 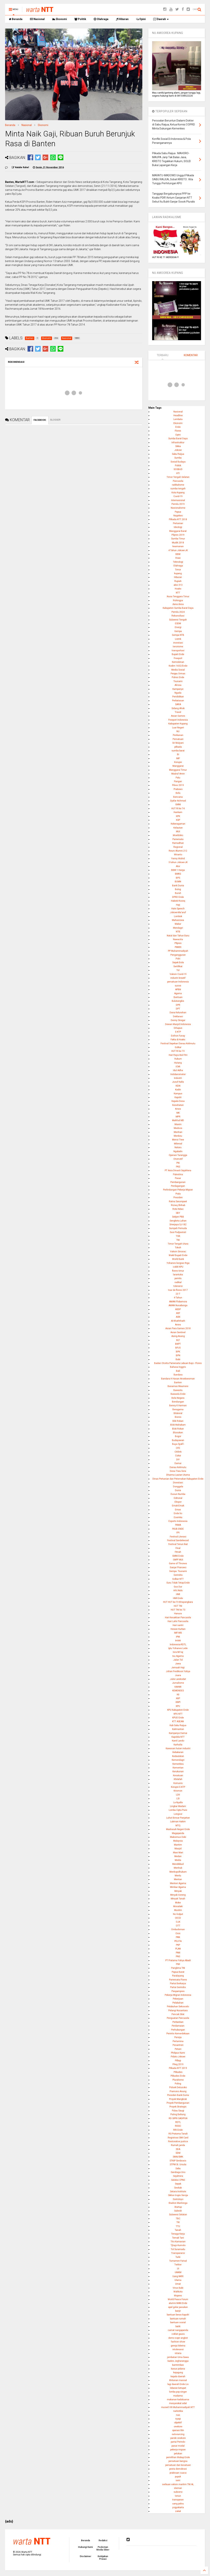 I want to click on lomba pop singer, so click(x=178, y=2391).